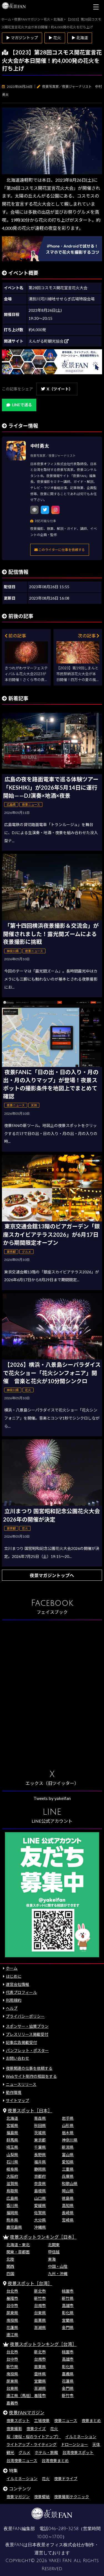  What do you see at coordinates (12, 2125) in the screenshot?
I see `宮城県` at bounding box center [12, 2125].